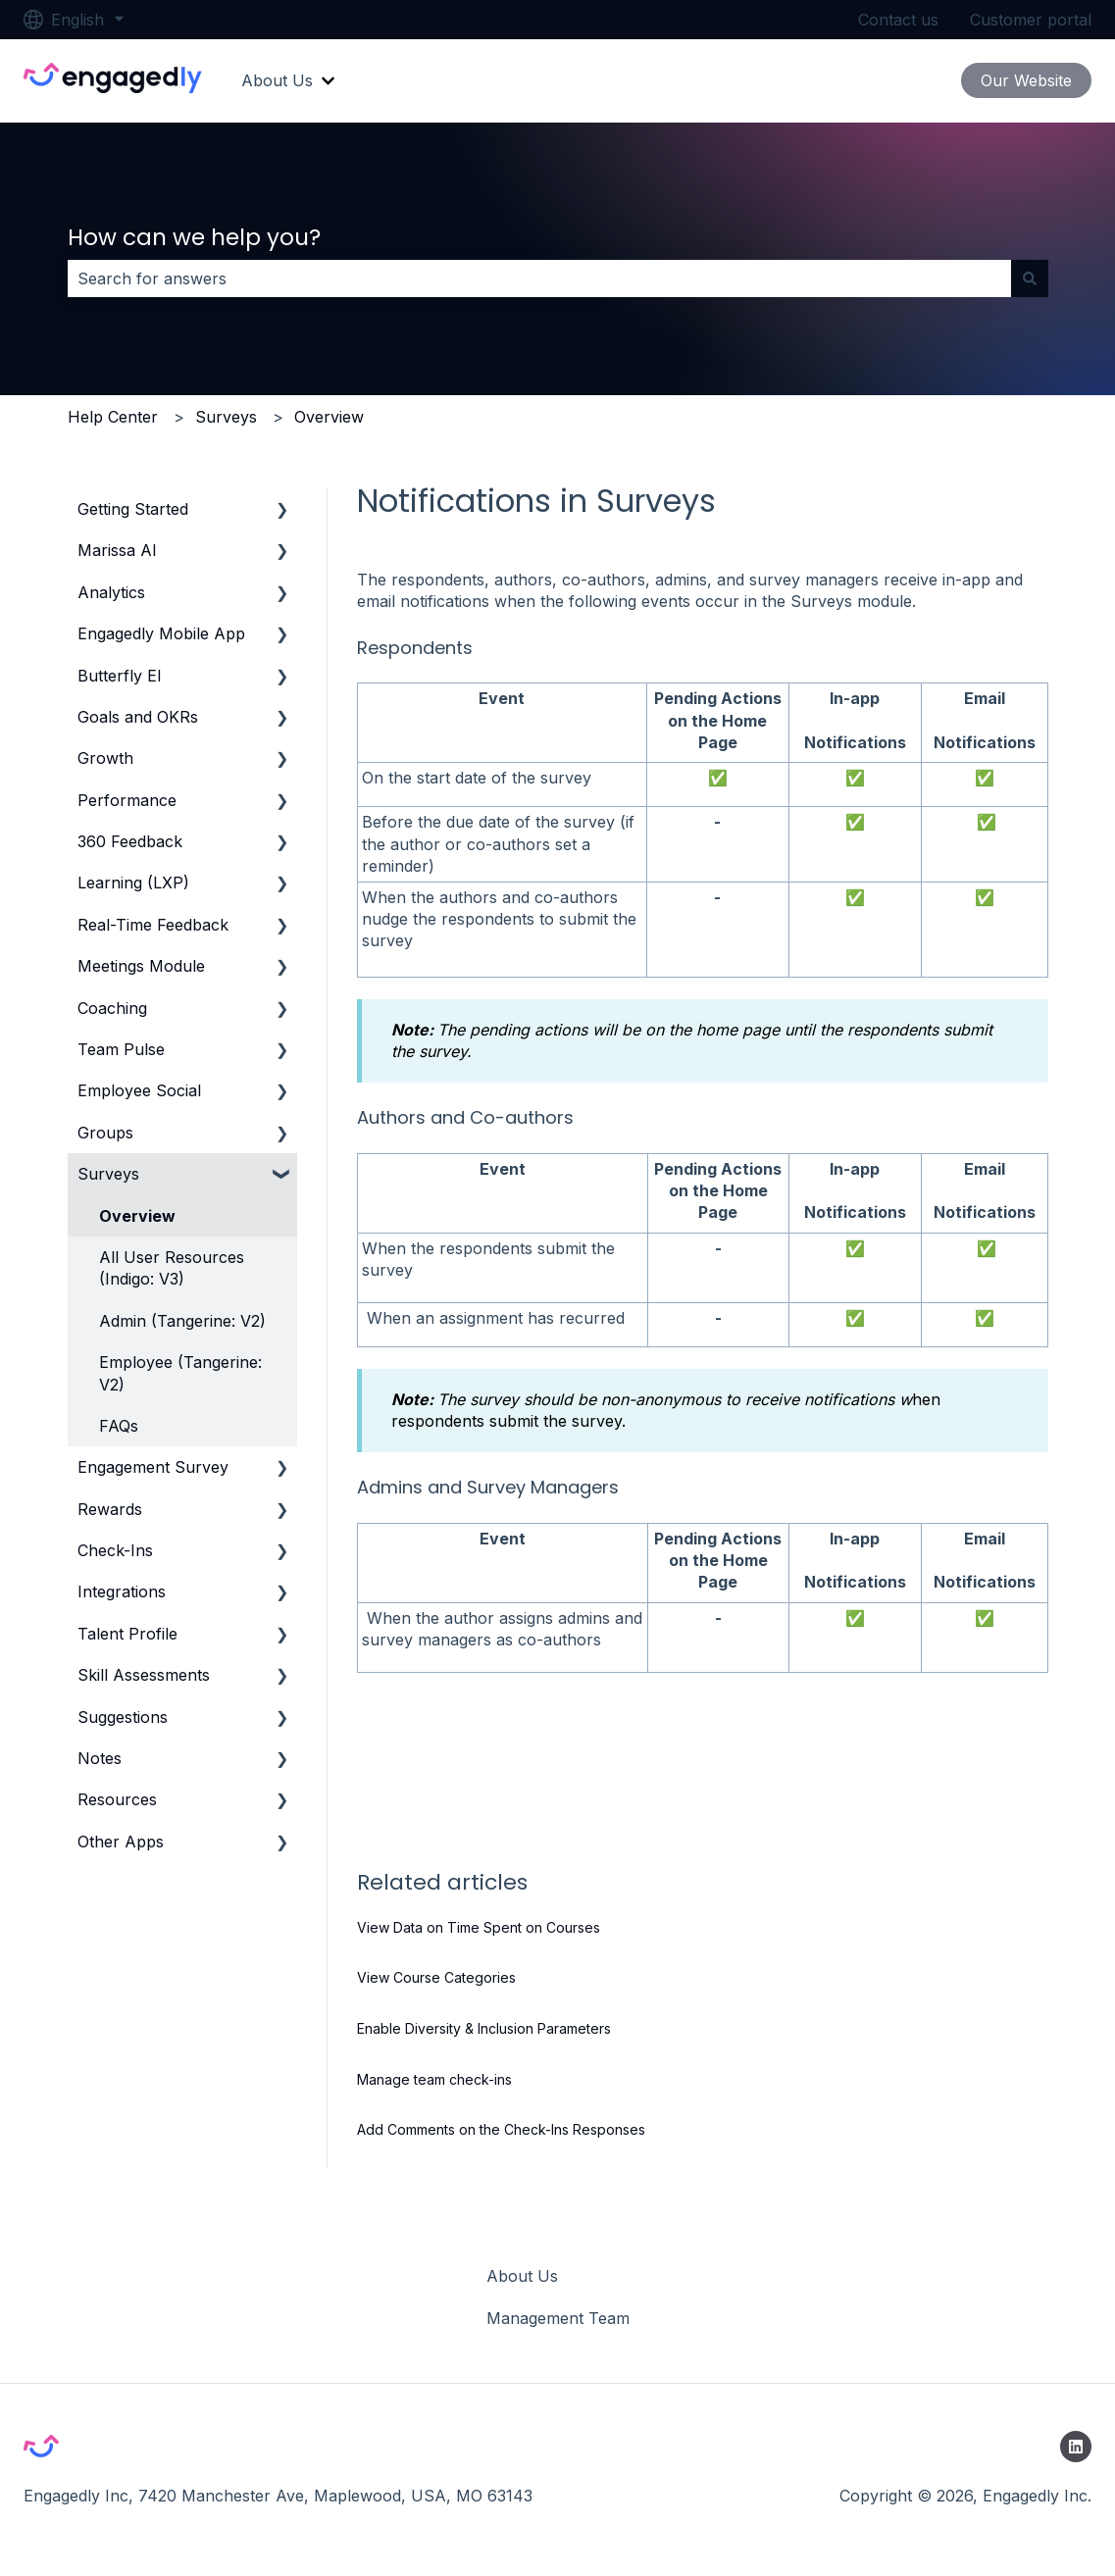 This screenshot has width=1115, height=2576. What do you see at coordinates (277, 80) in the screenshot?
I see `About Us` at bounding box center [277, 80].